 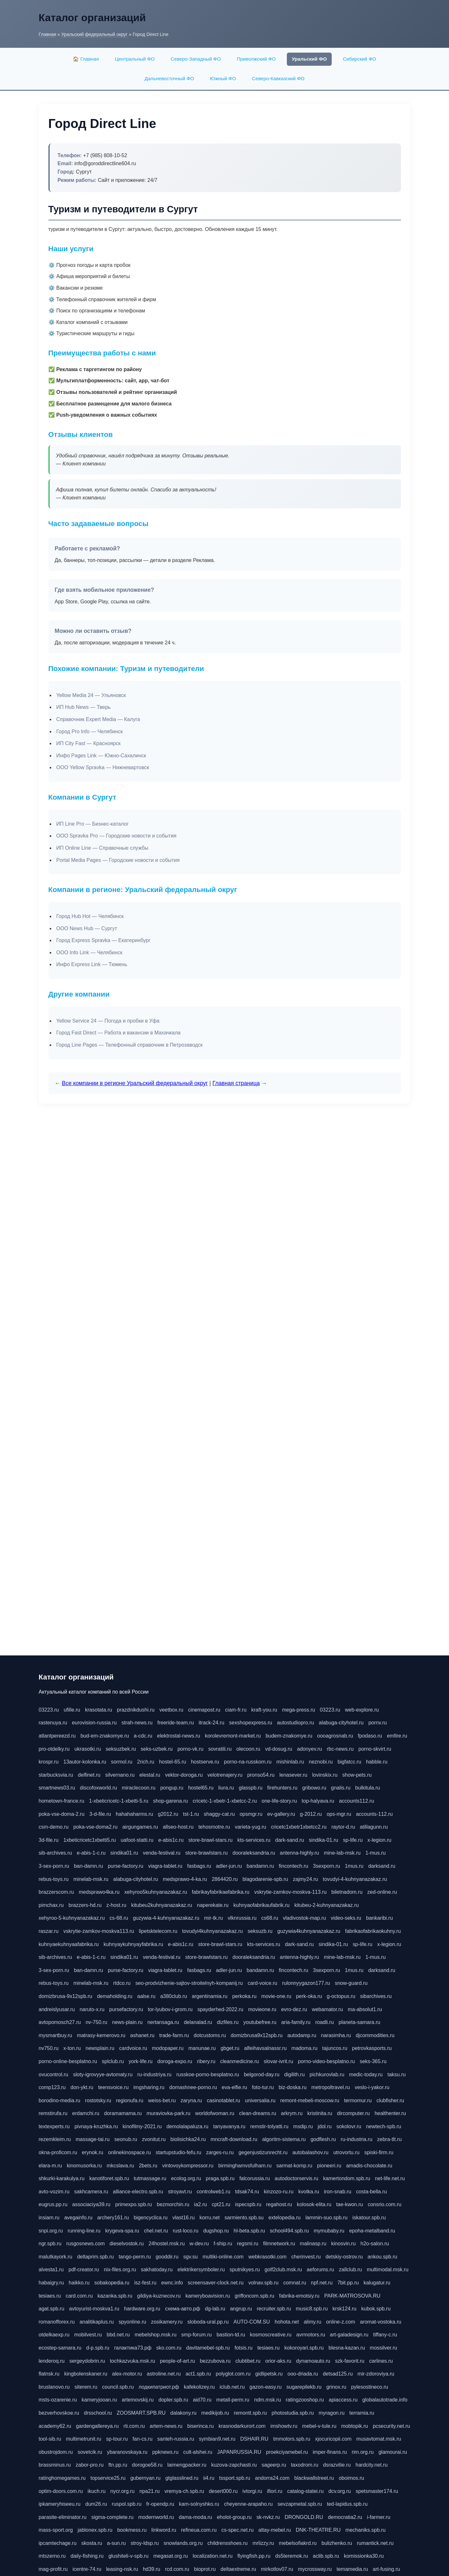 What do you see at coordinates (254, 2296) in the screenshot?
I see `griffoncom.spb.ru` at bounding box center [254, 2296].